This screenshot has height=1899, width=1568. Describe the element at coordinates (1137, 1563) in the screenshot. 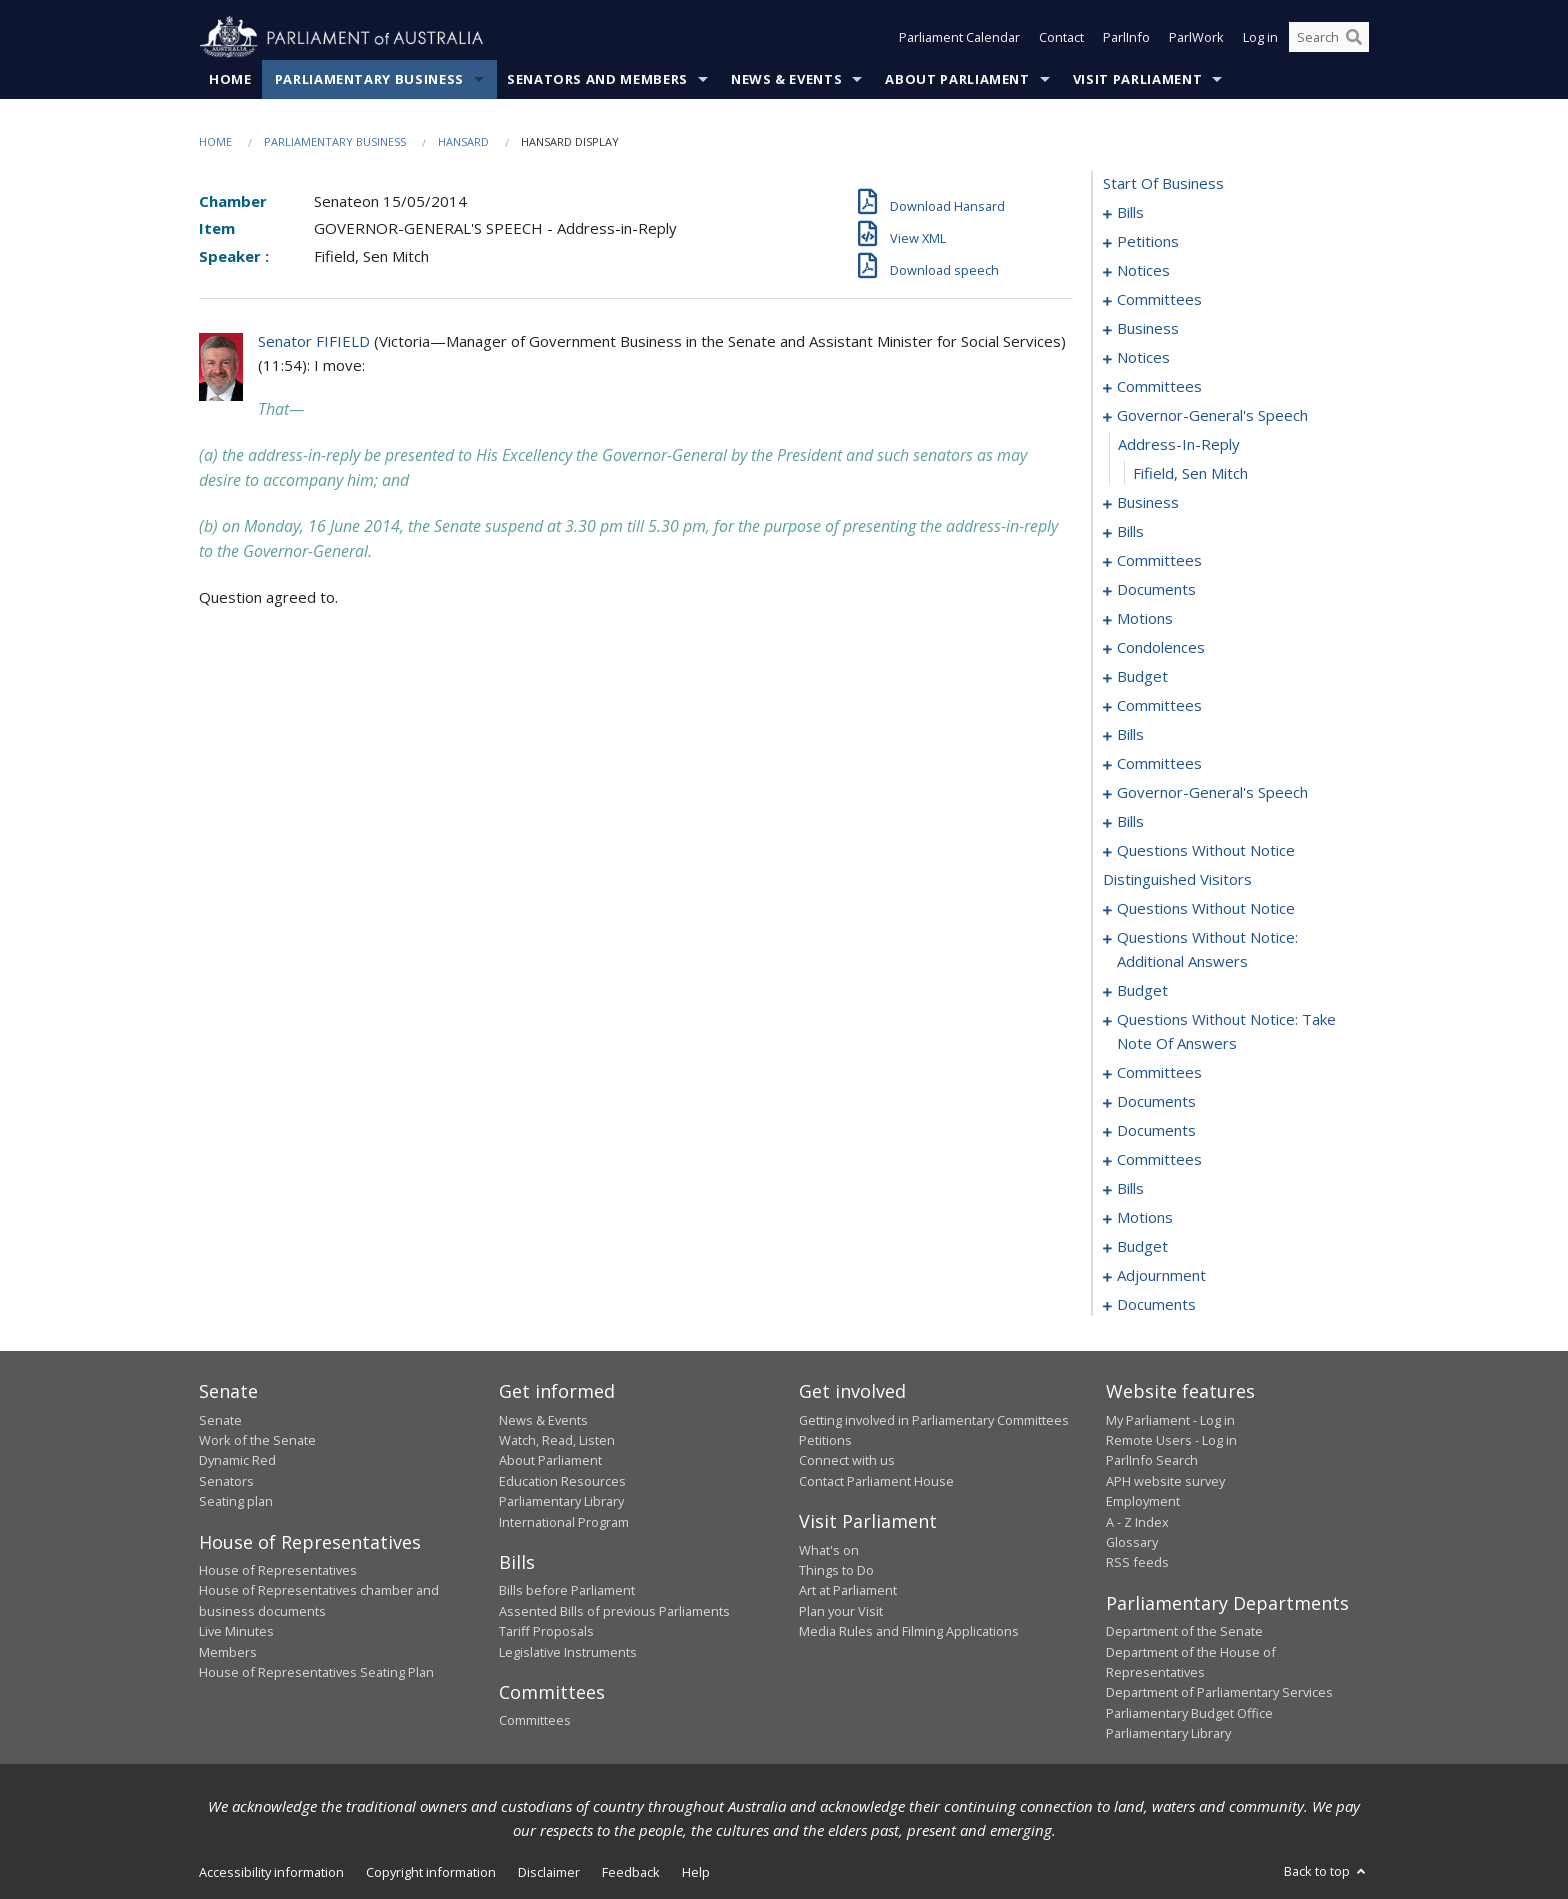

I see `RSS feeds` at that location.